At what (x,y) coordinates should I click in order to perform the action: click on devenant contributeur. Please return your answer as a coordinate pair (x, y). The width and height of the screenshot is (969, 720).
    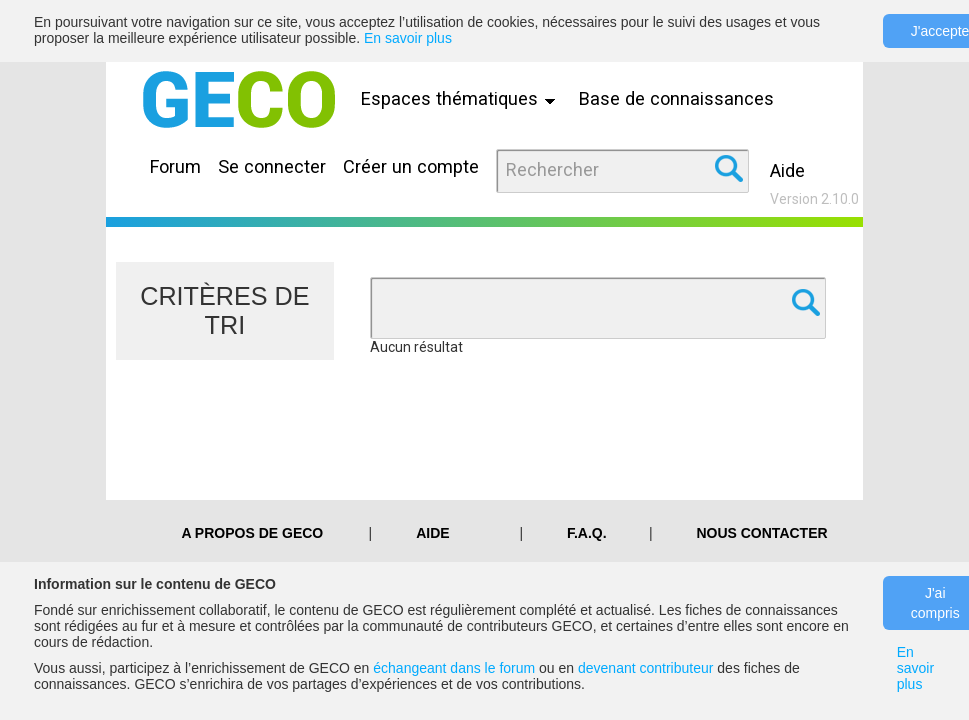
    Looking at the image, I should click on (645, 668).